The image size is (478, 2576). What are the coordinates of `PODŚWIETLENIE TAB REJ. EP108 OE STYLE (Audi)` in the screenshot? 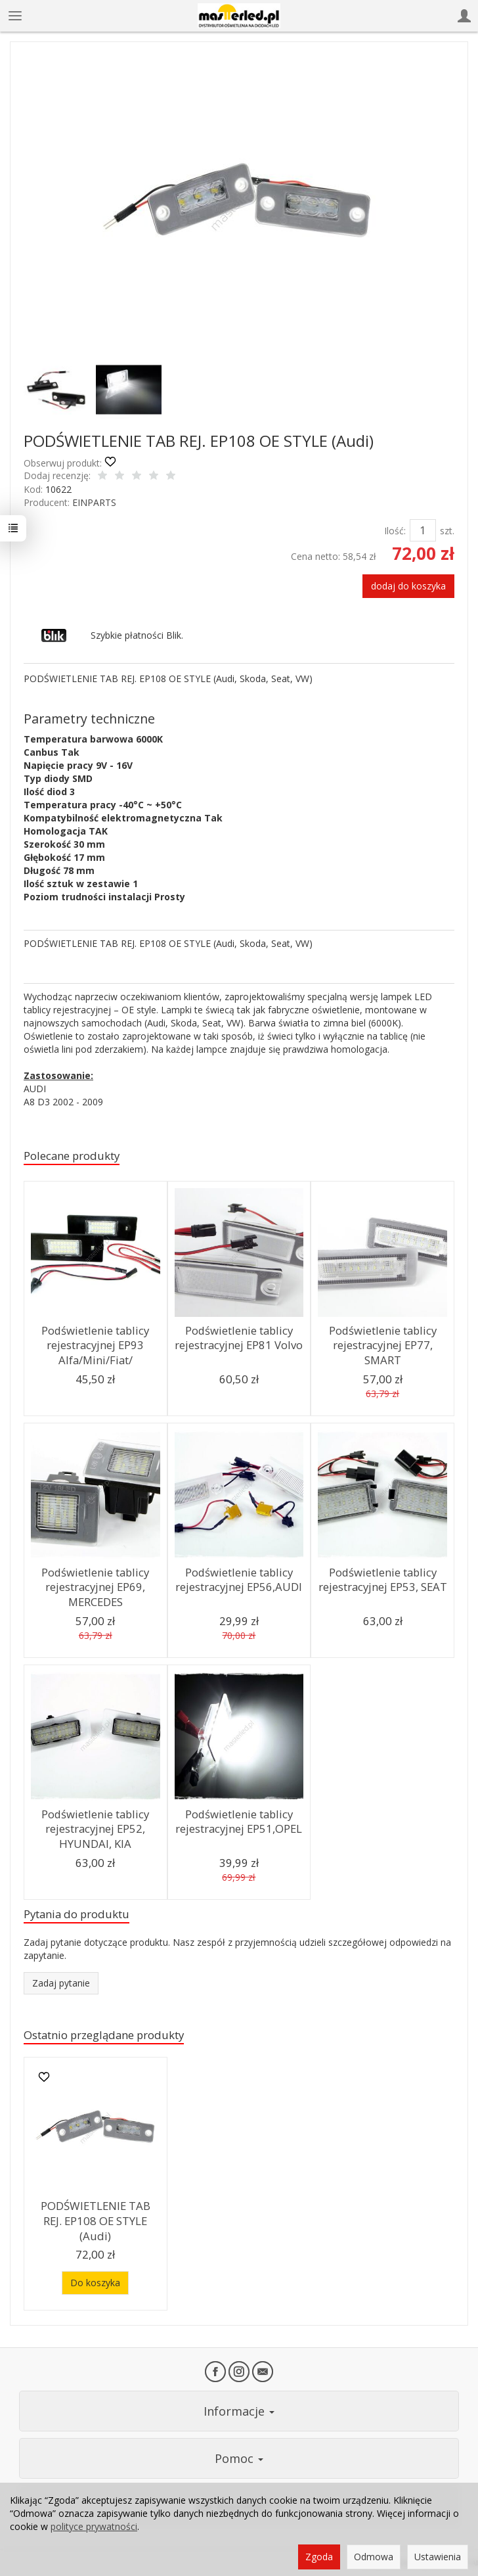 It's located at (95, 2220).